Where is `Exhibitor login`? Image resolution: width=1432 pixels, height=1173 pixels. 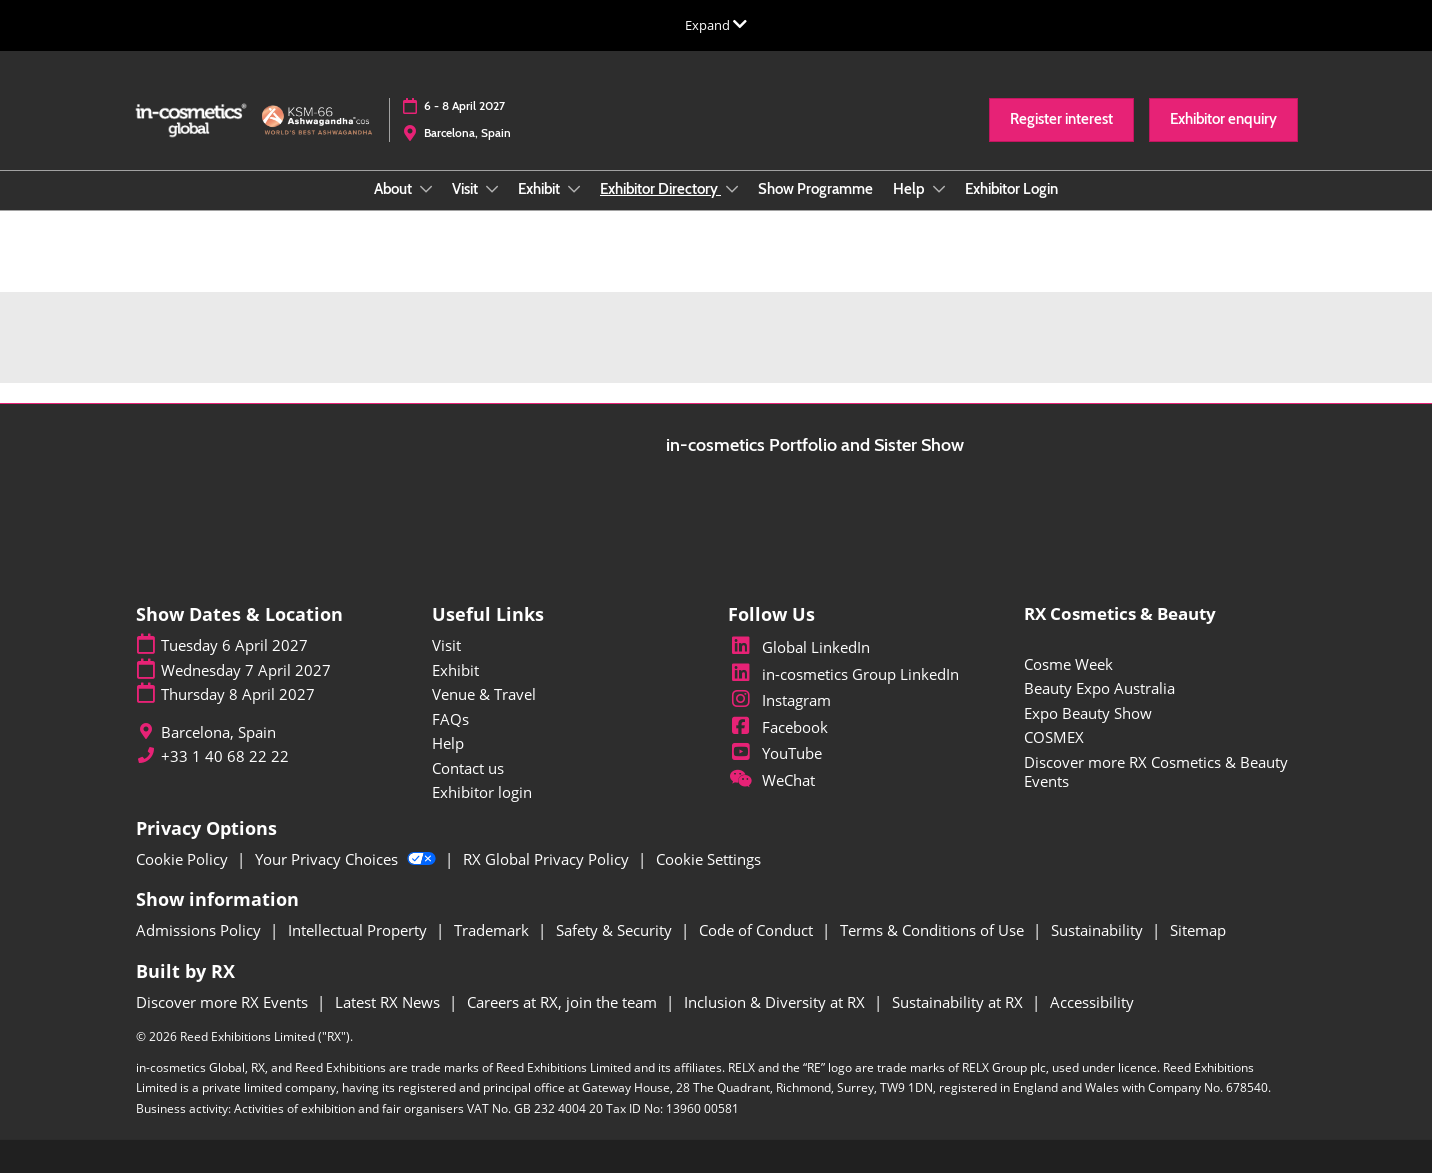
Exhibitor login is located at coordinates (482, 792).